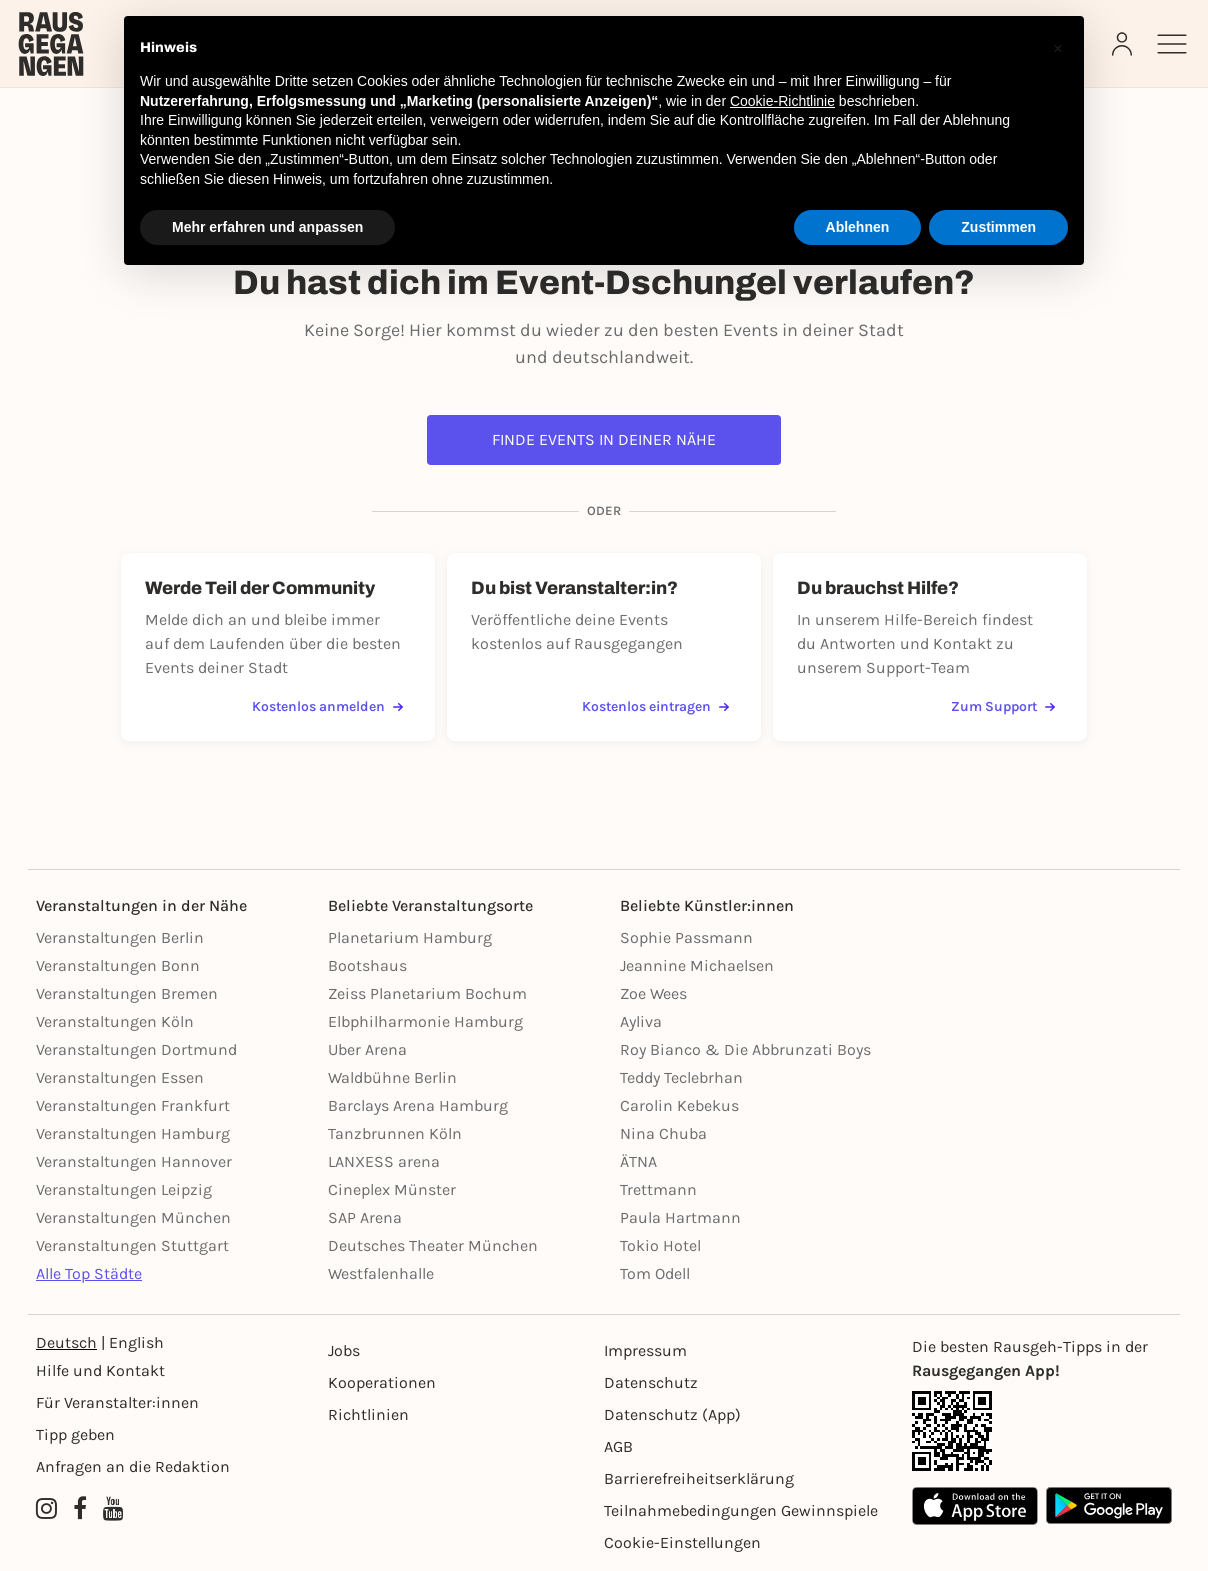  Describe the element at coordinates (699, 1478) in the screenshot. I see `Barrierefreiheitserklärung [Barrierefreiheit]` at that location.